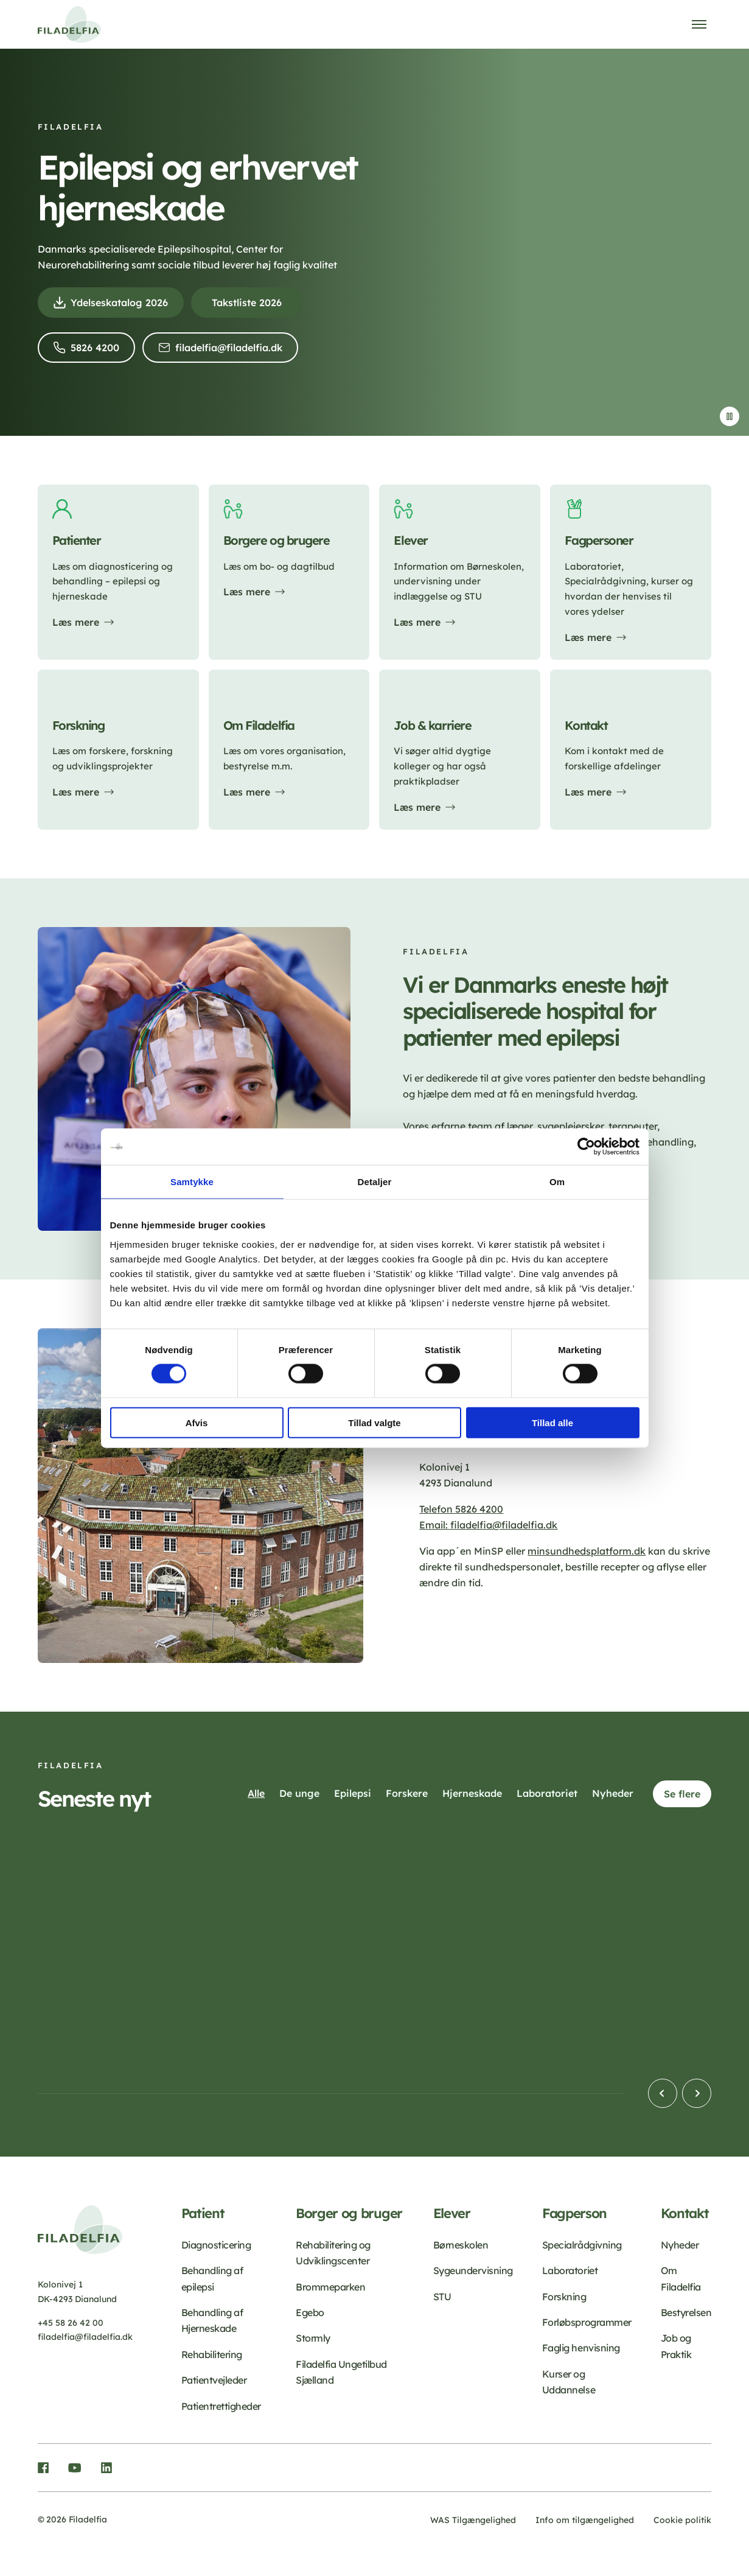 This screenshot has height=2576, width=749. Describe the element at coordinates (564, 2297) in the screenshot. I see `Forskning` at that location.